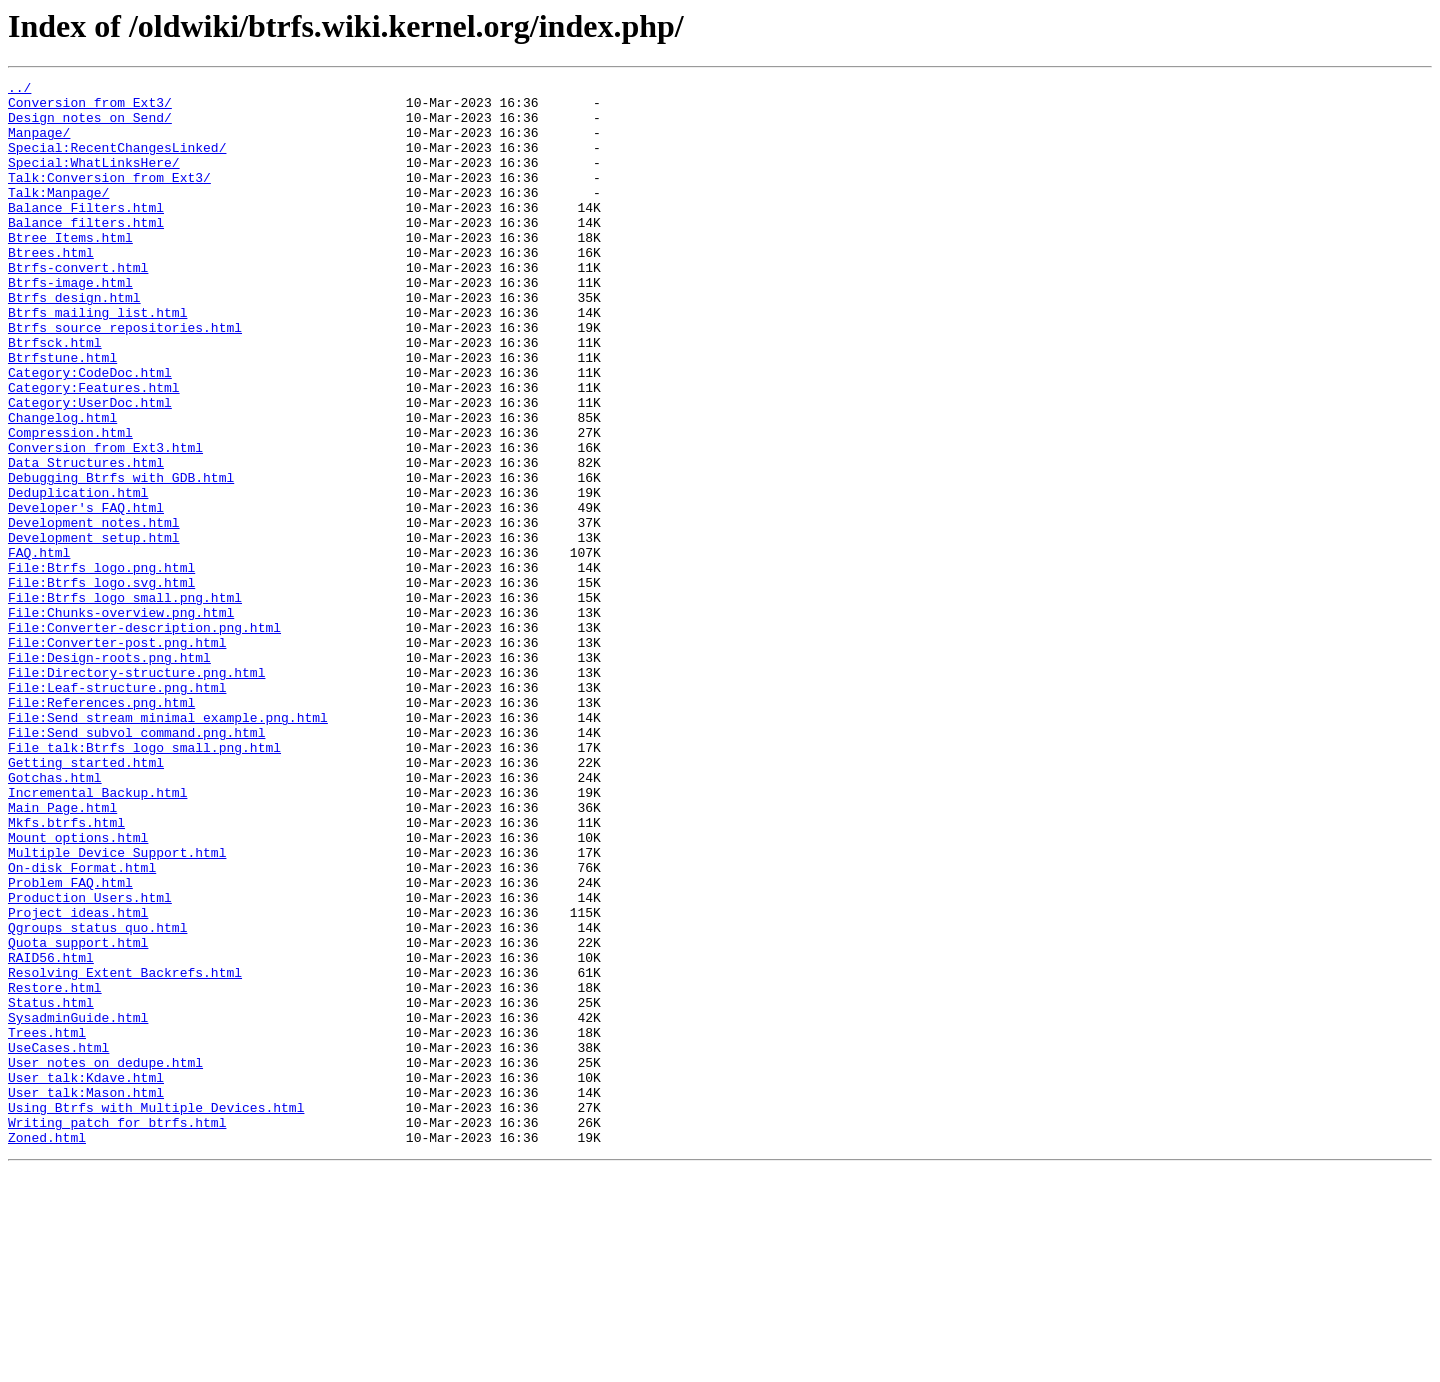 The height and width of the screenshot is (1382, 1440). I want to click on User_talk:Mason.html, so click(86, 1296).